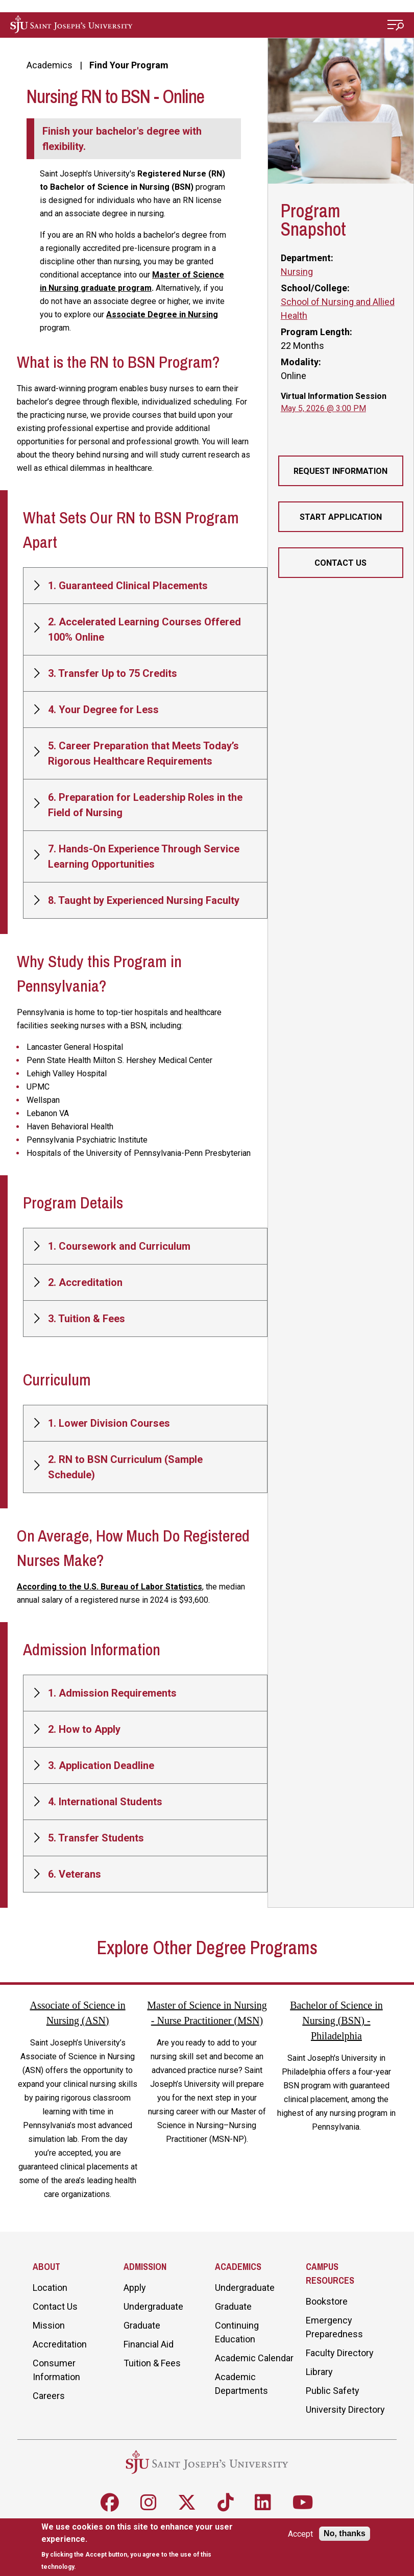  I want to click on Nursing, so click(297, 271).